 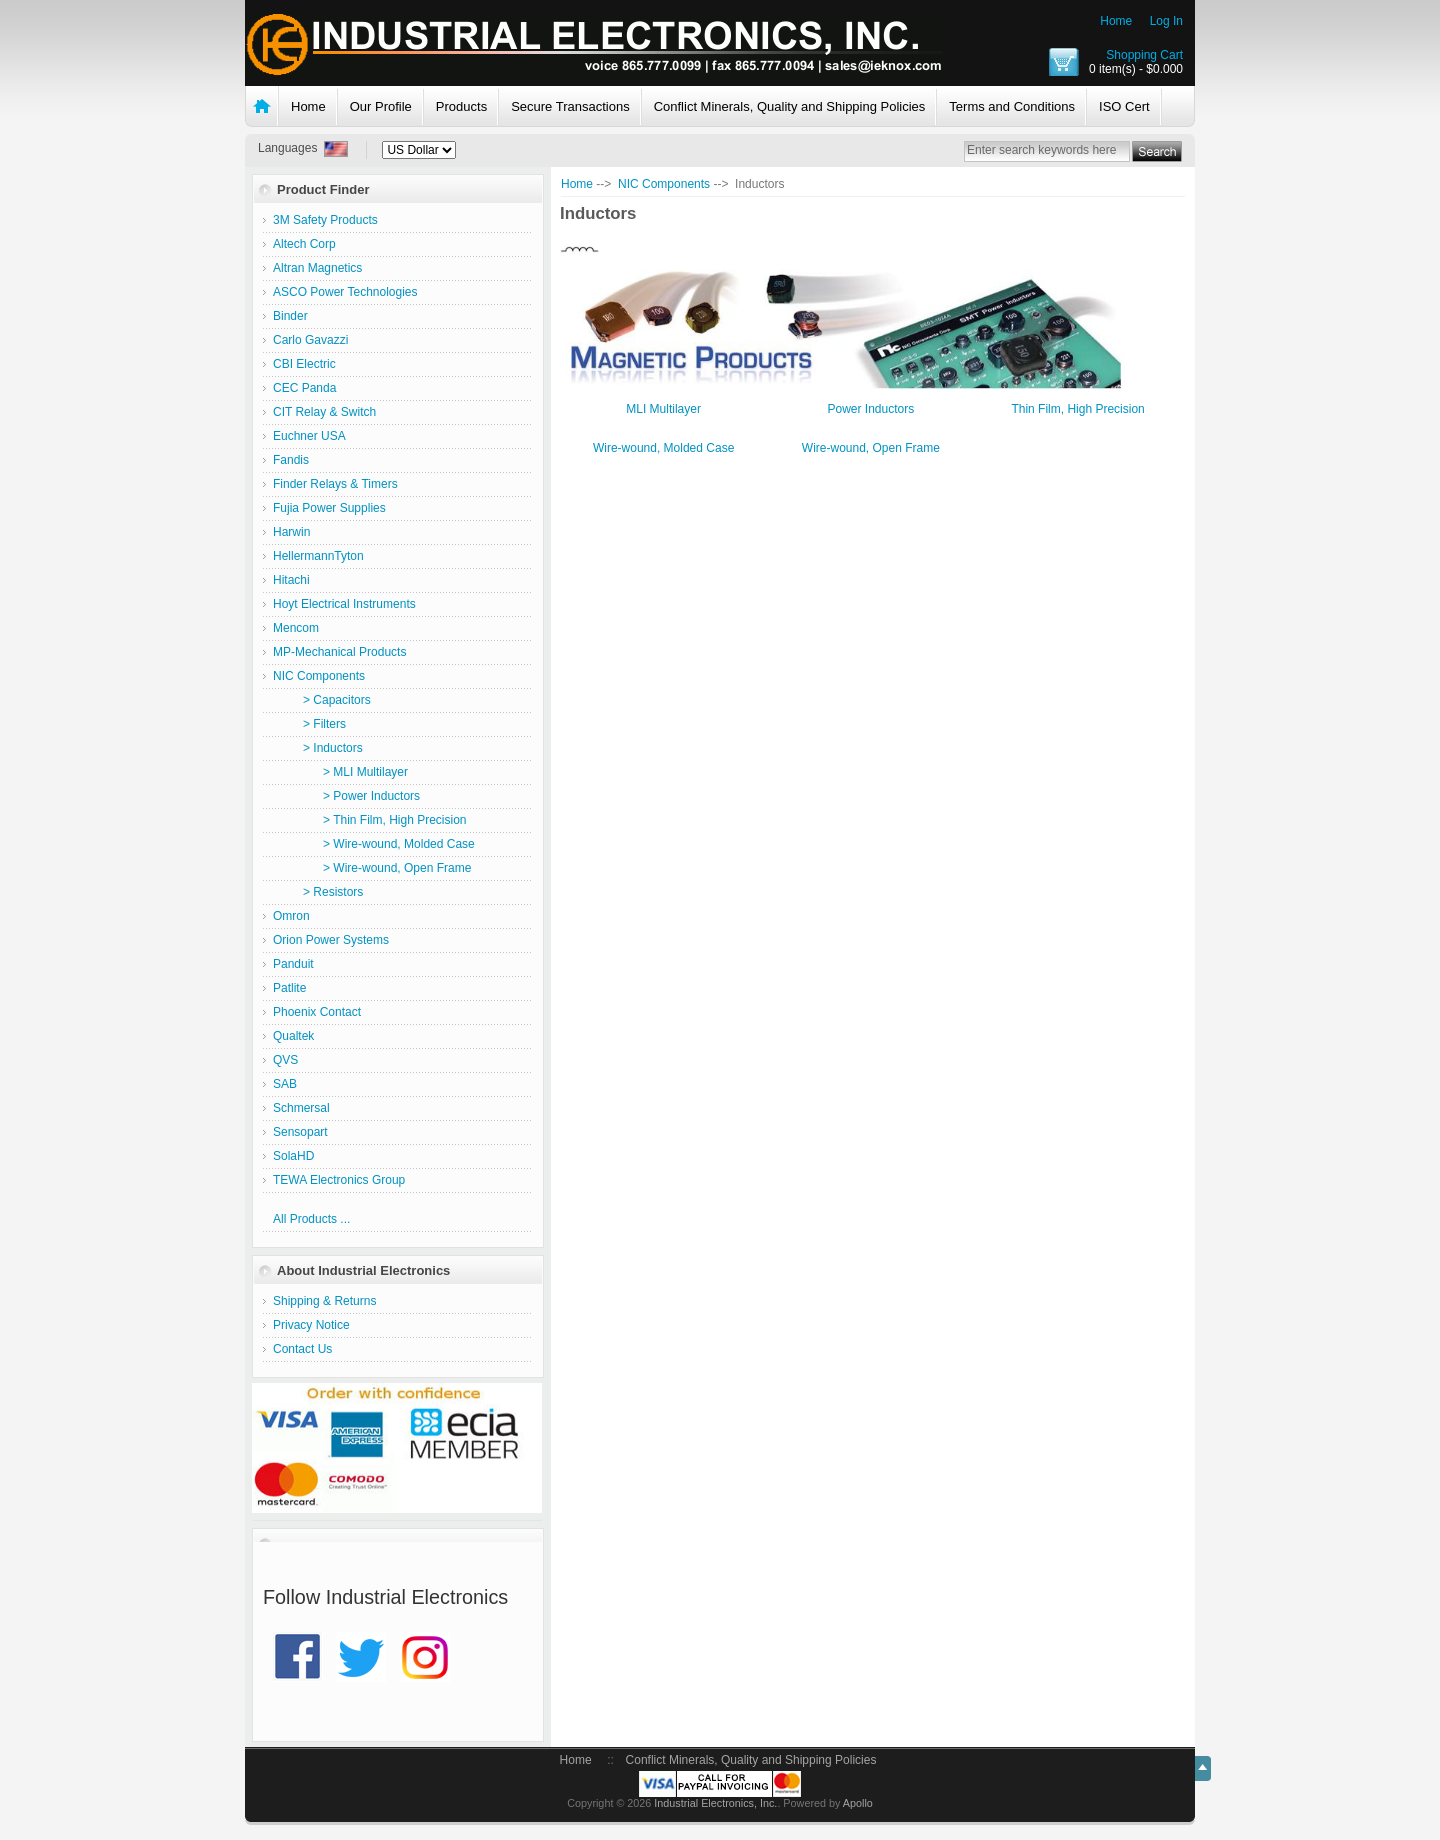 I want to click on CIT Relay & Switch, so click(x=324, y=412).